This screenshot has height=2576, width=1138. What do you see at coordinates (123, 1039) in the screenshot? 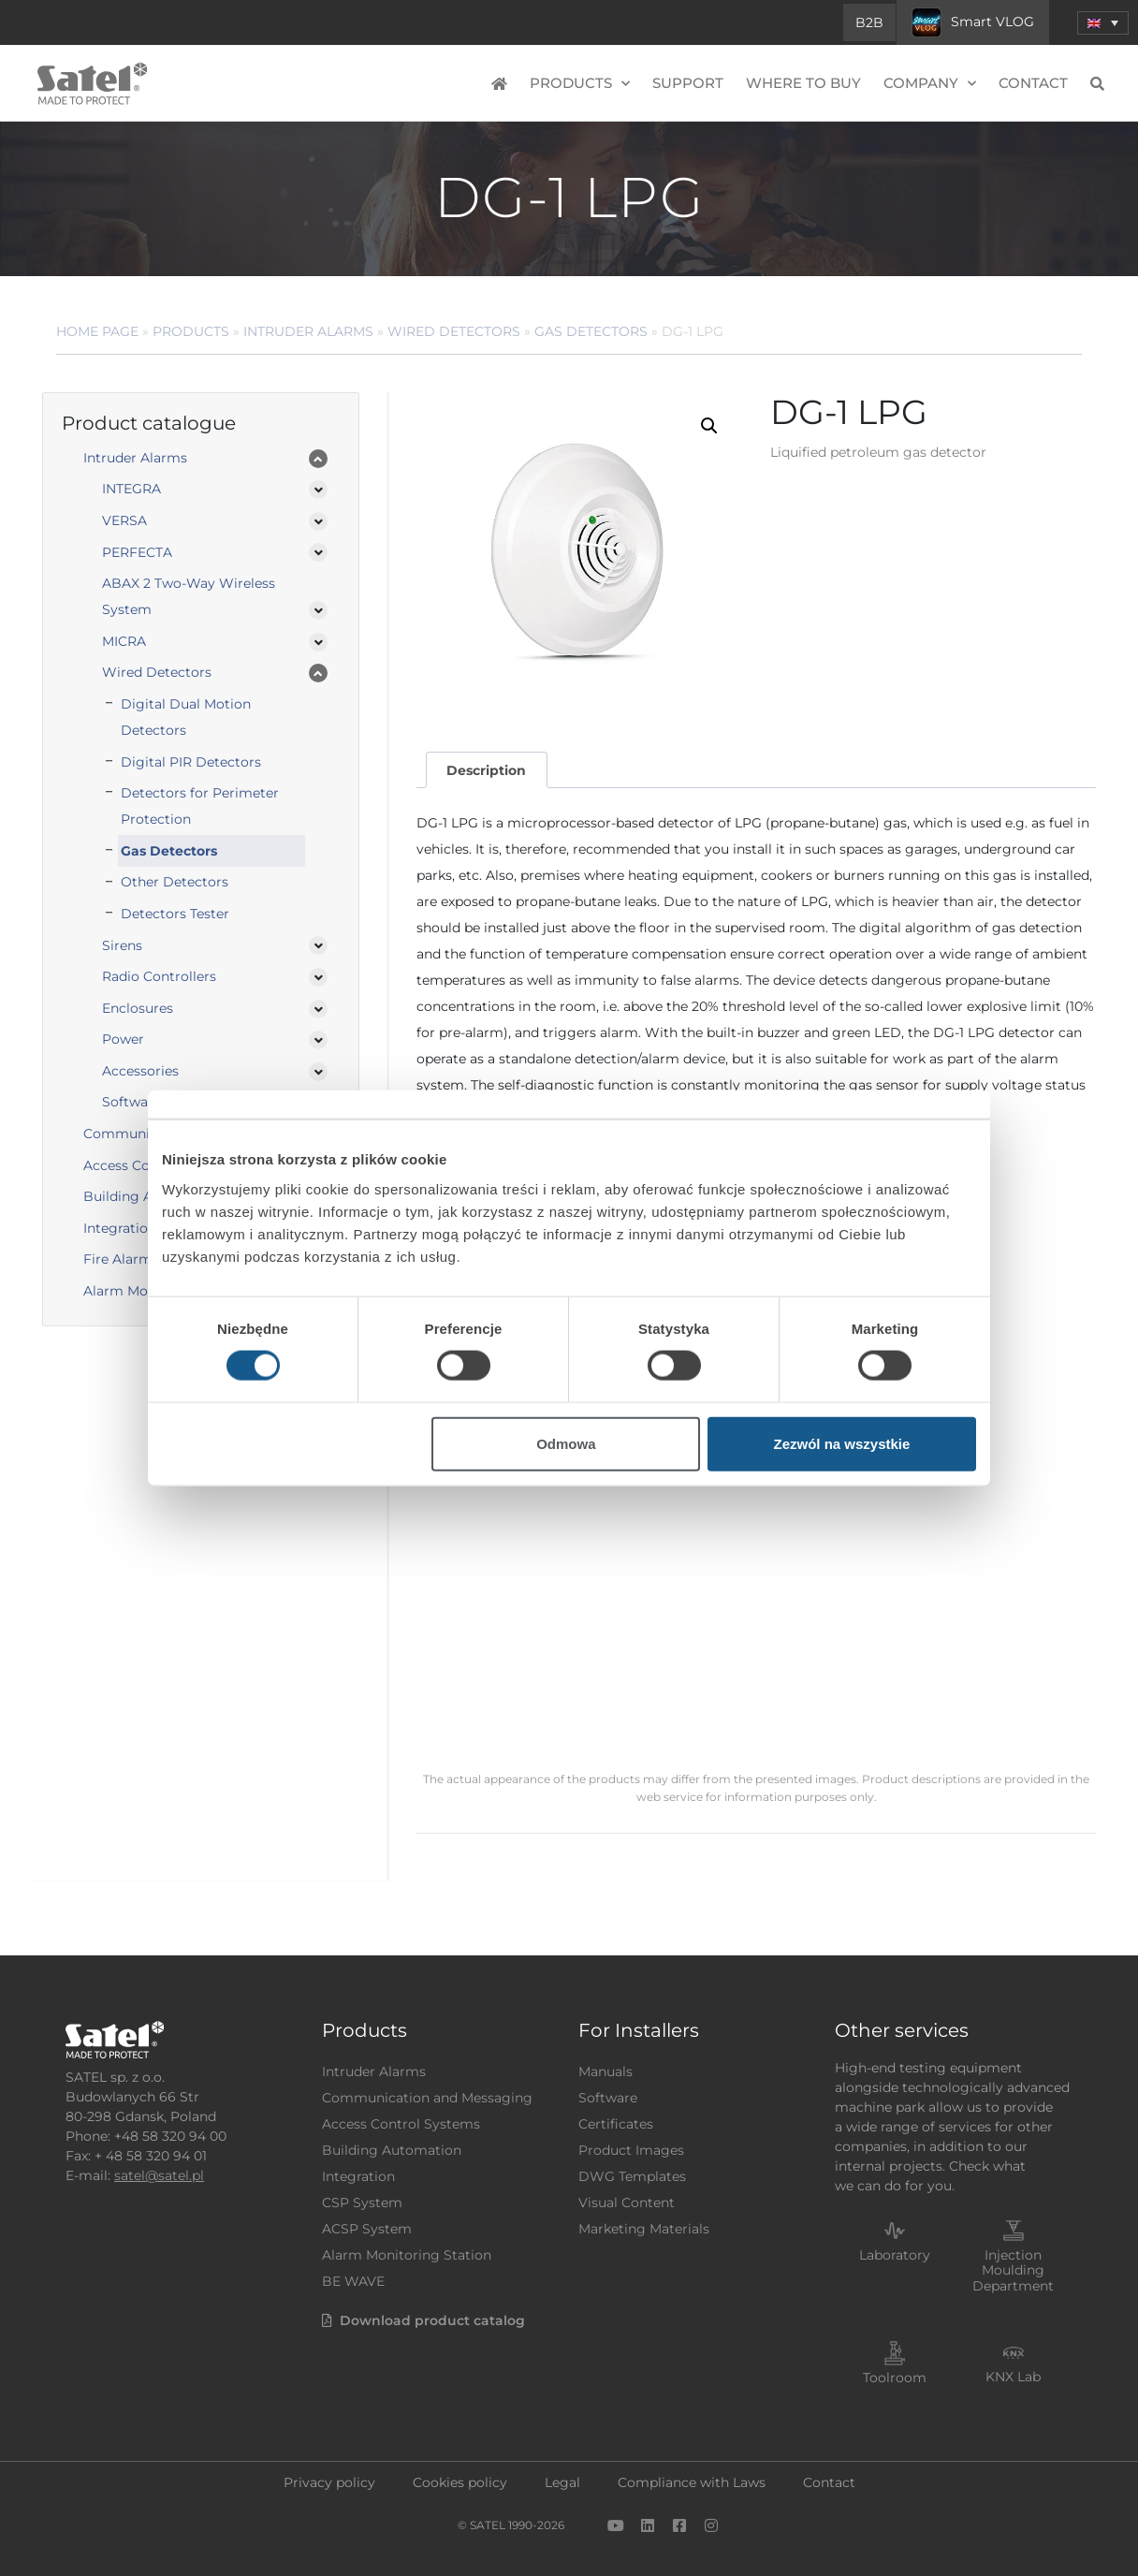
I see `Power` at bounding box center [123, 1039].